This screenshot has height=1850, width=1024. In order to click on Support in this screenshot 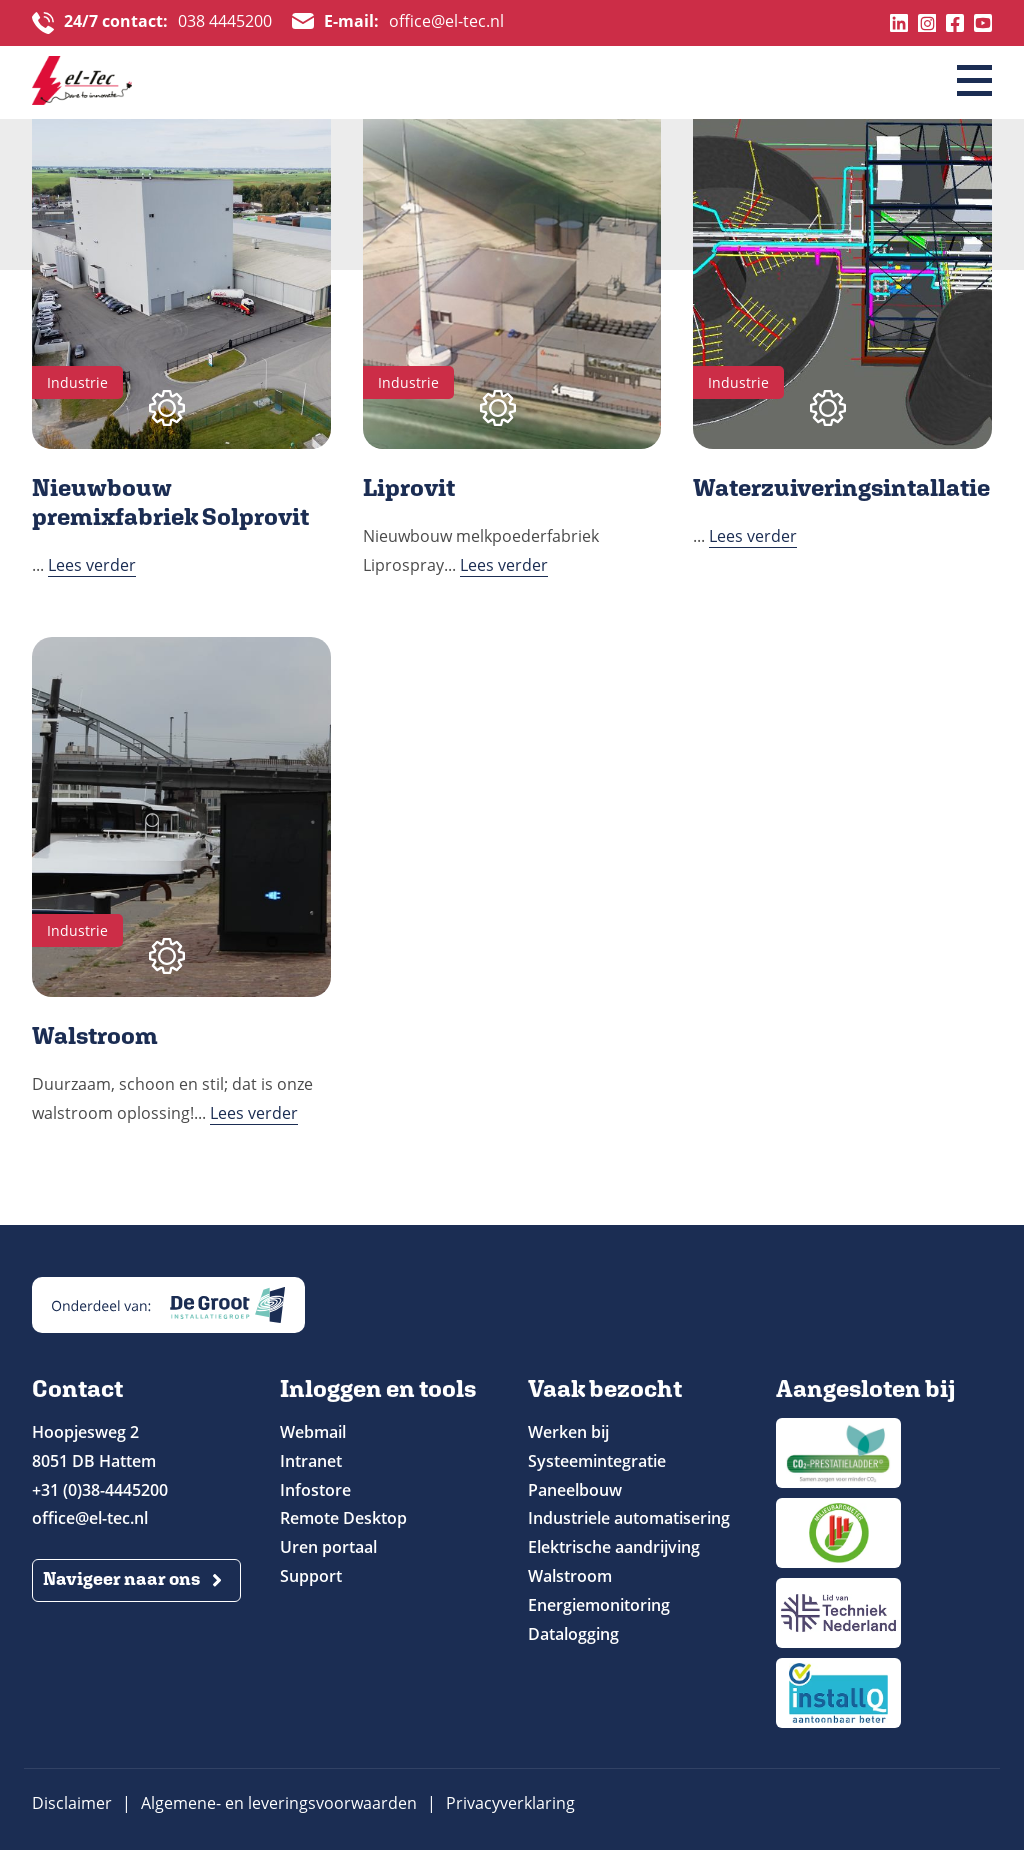, I will do `click(311, 1576)`.